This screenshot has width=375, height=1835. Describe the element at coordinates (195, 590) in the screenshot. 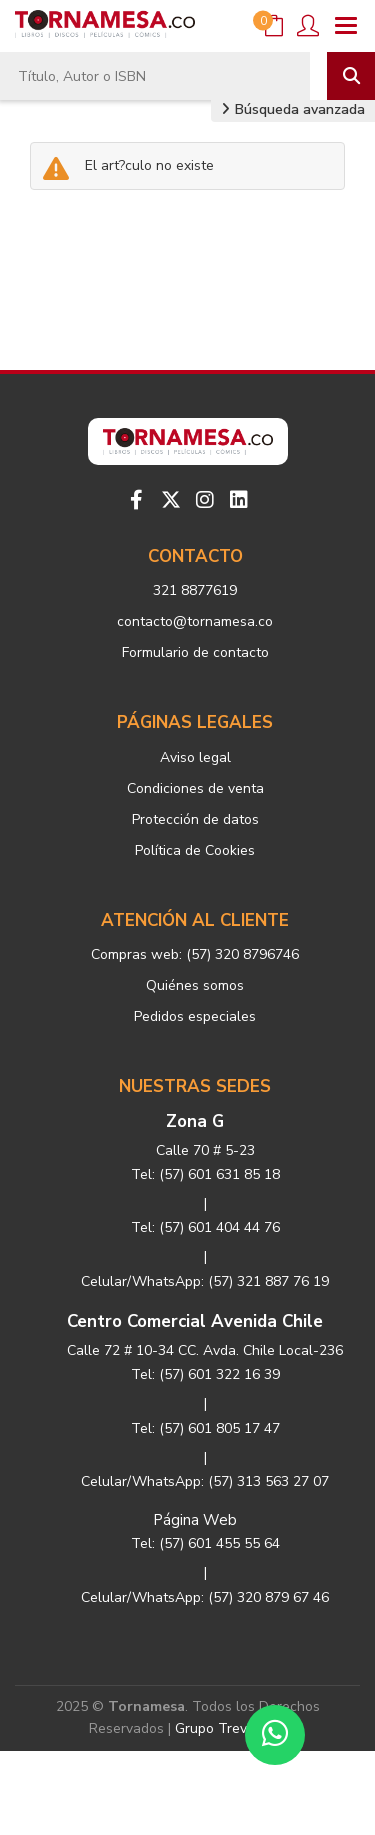

I see `321 8877619` at that location.